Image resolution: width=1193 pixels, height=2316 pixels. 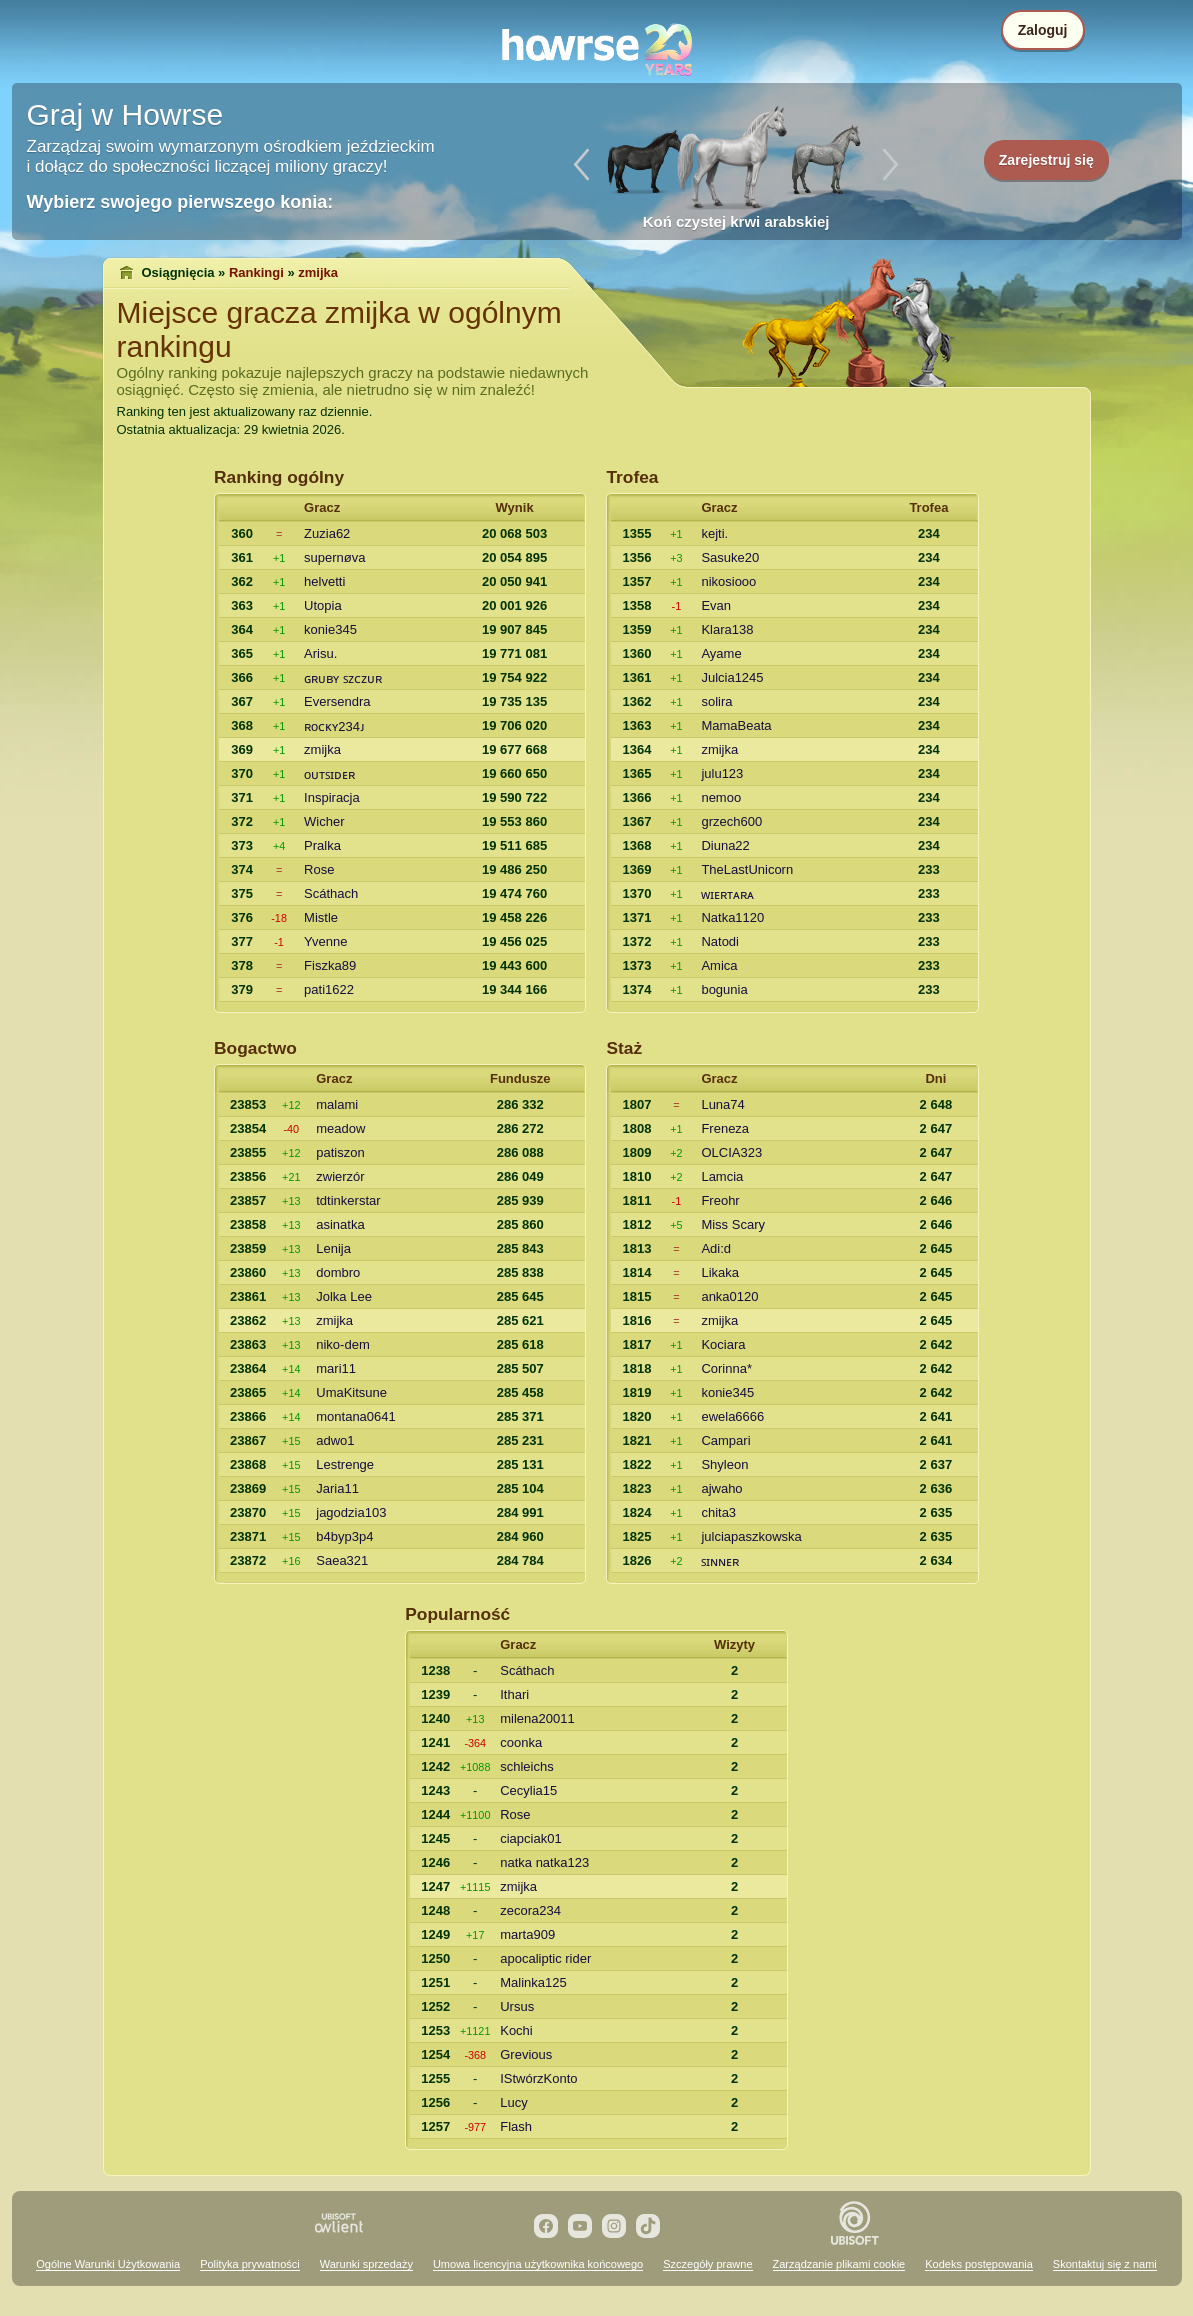 What do you see at coordinates (720, 1272) in the screenshot?
I see `Likaka` at bounding box center [720, 1272].